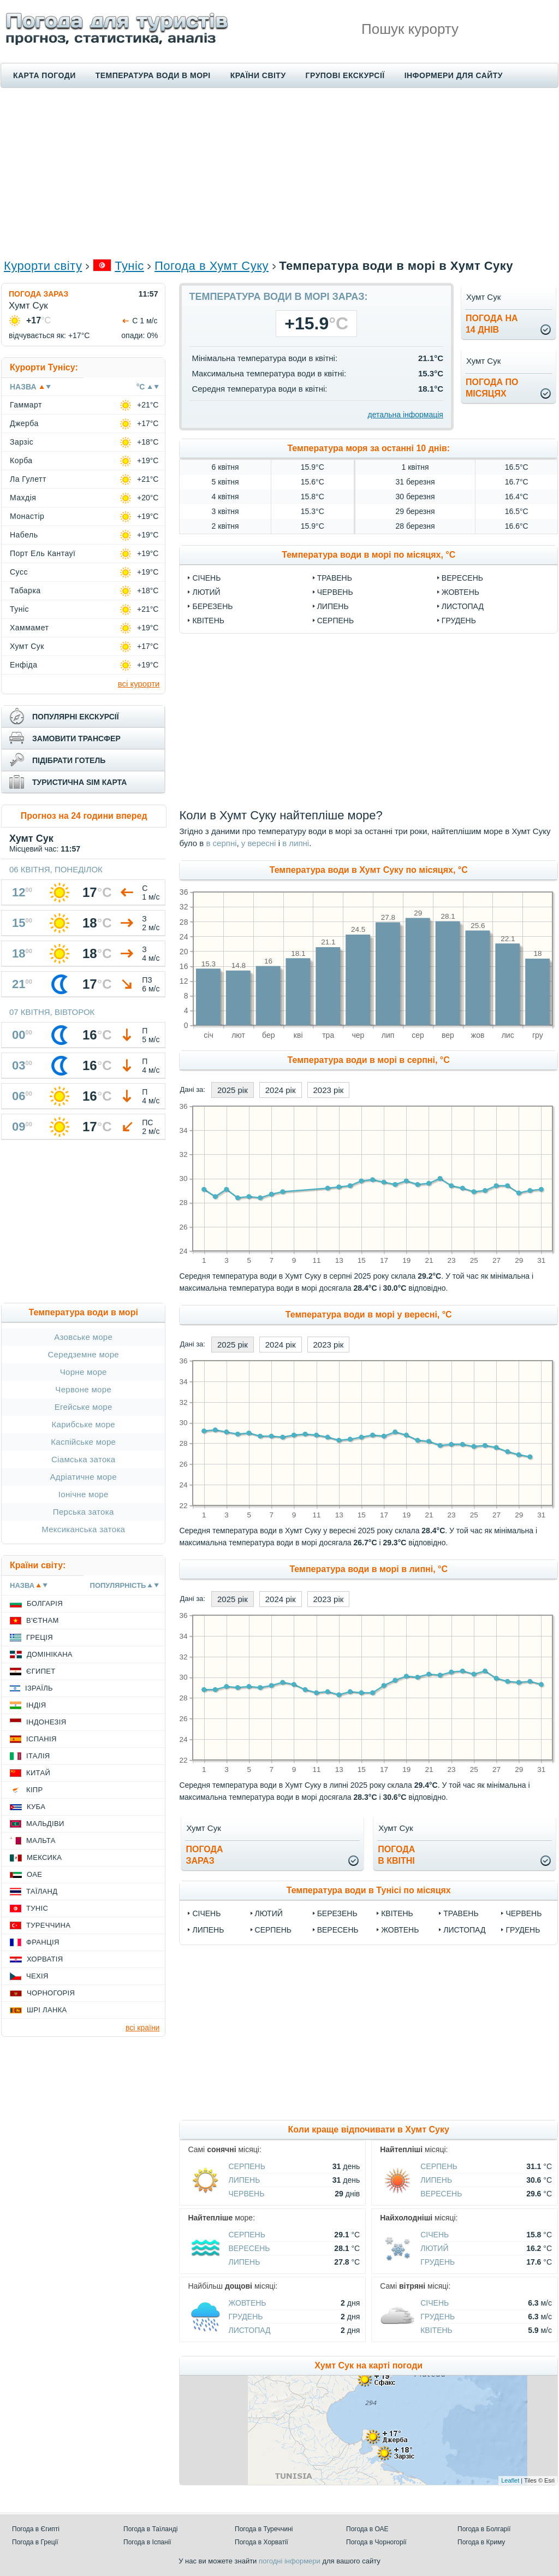  Describe the element at coordinates (460, 592) in the screenshot. I see `Жовтень` at that location.